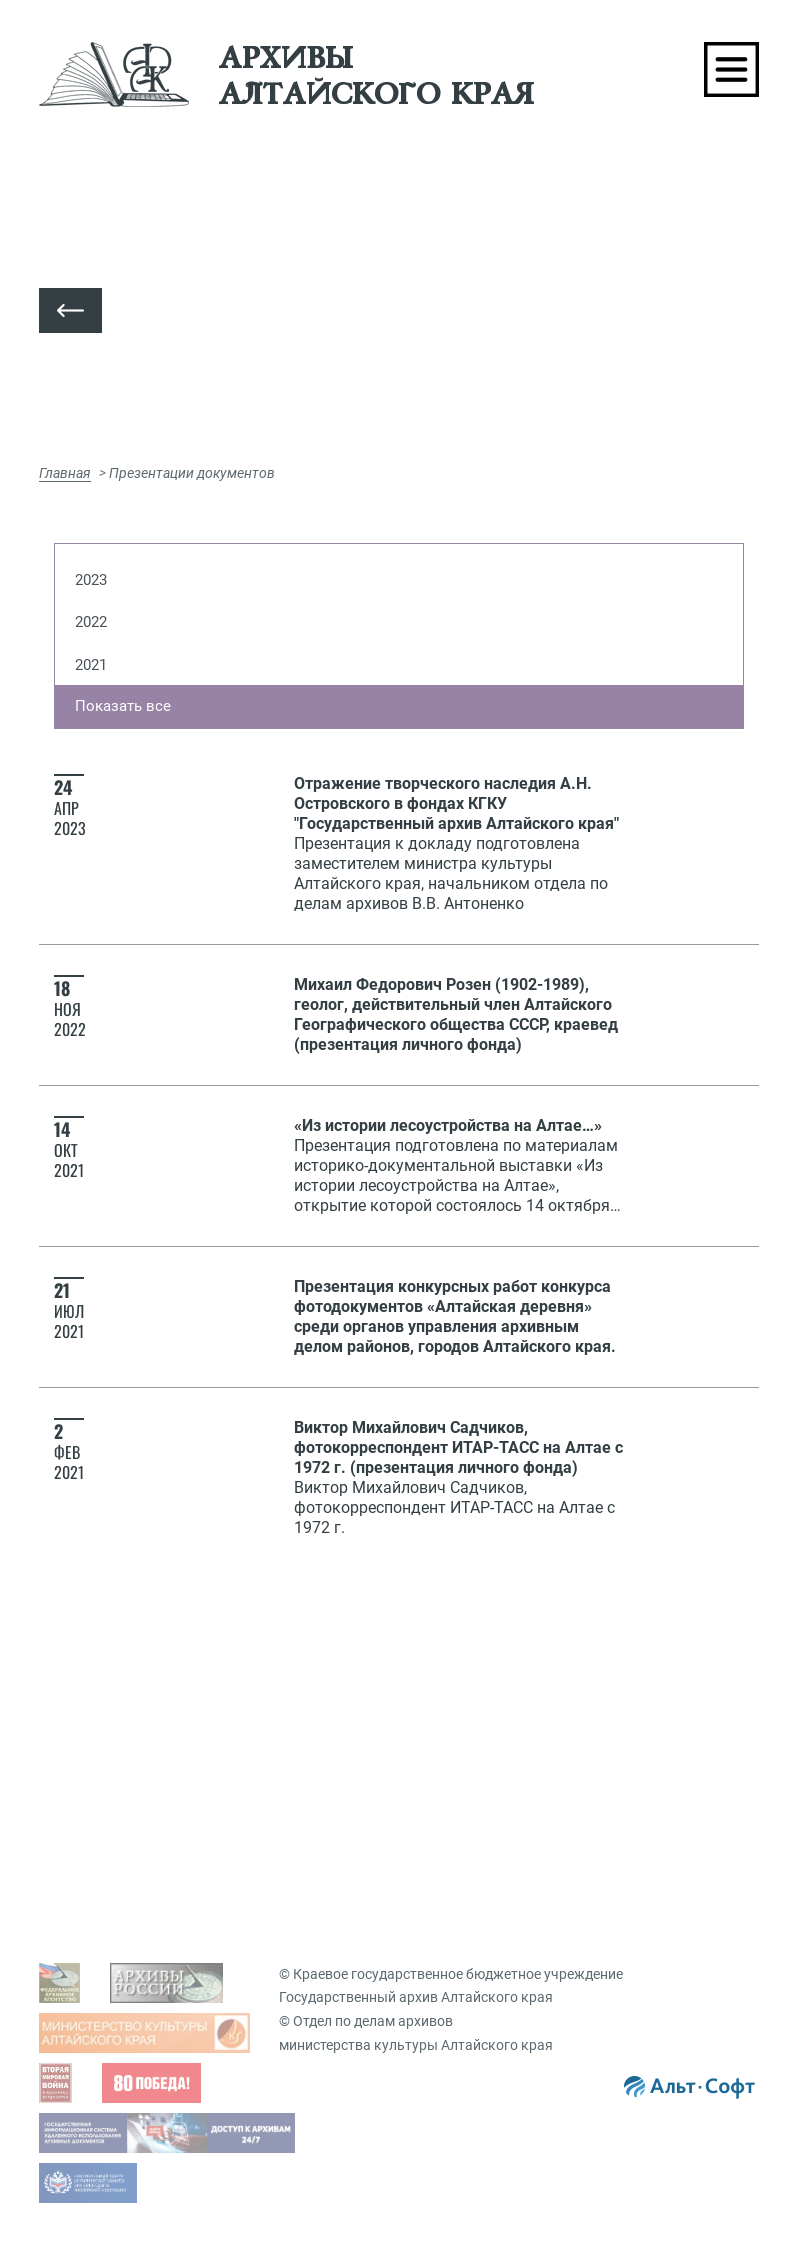  I want to click on 2023, so click(91, 580).